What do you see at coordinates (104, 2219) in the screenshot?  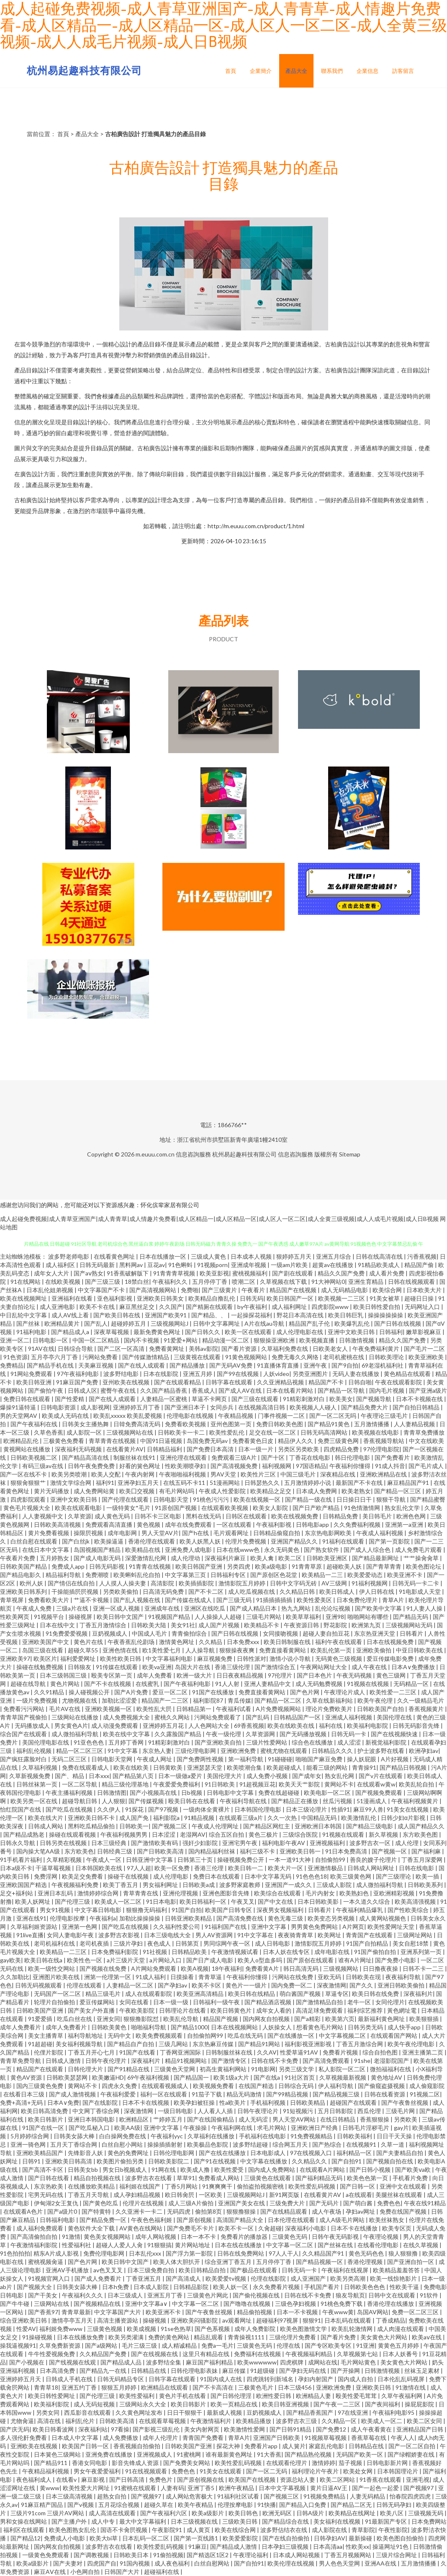 I see `国产精品免费一区` at bounding box center [104, 2219].